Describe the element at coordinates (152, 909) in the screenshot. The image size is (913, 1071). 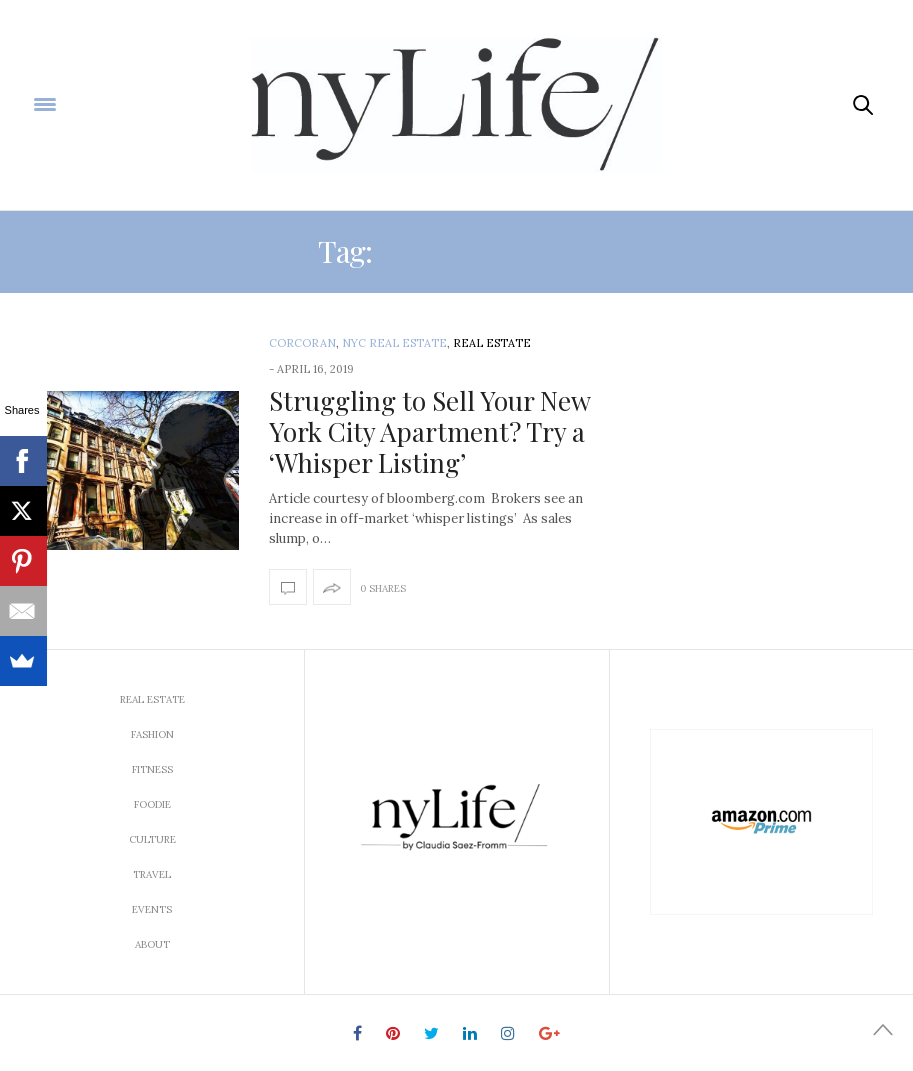
I see `Events` at that location.